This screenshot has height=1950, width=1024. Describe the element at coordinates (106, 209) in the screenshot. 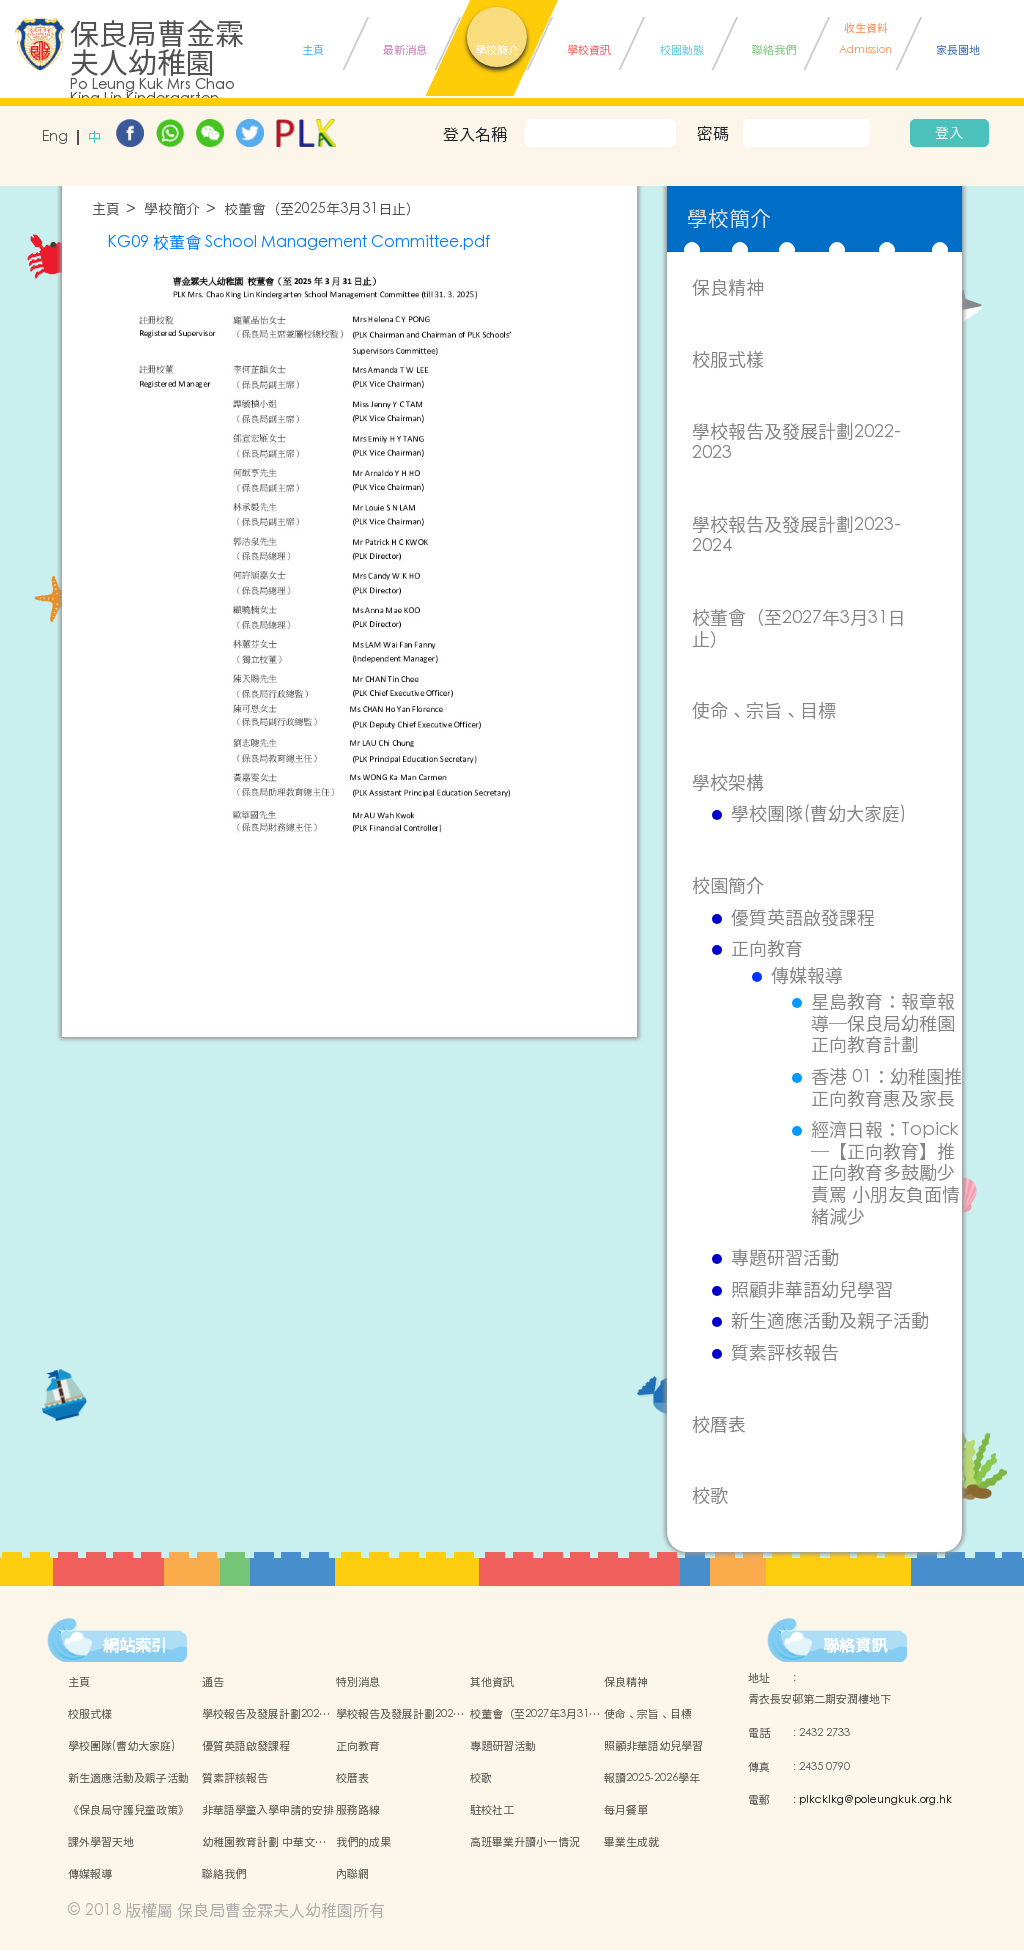

I see `主頁` at that location.